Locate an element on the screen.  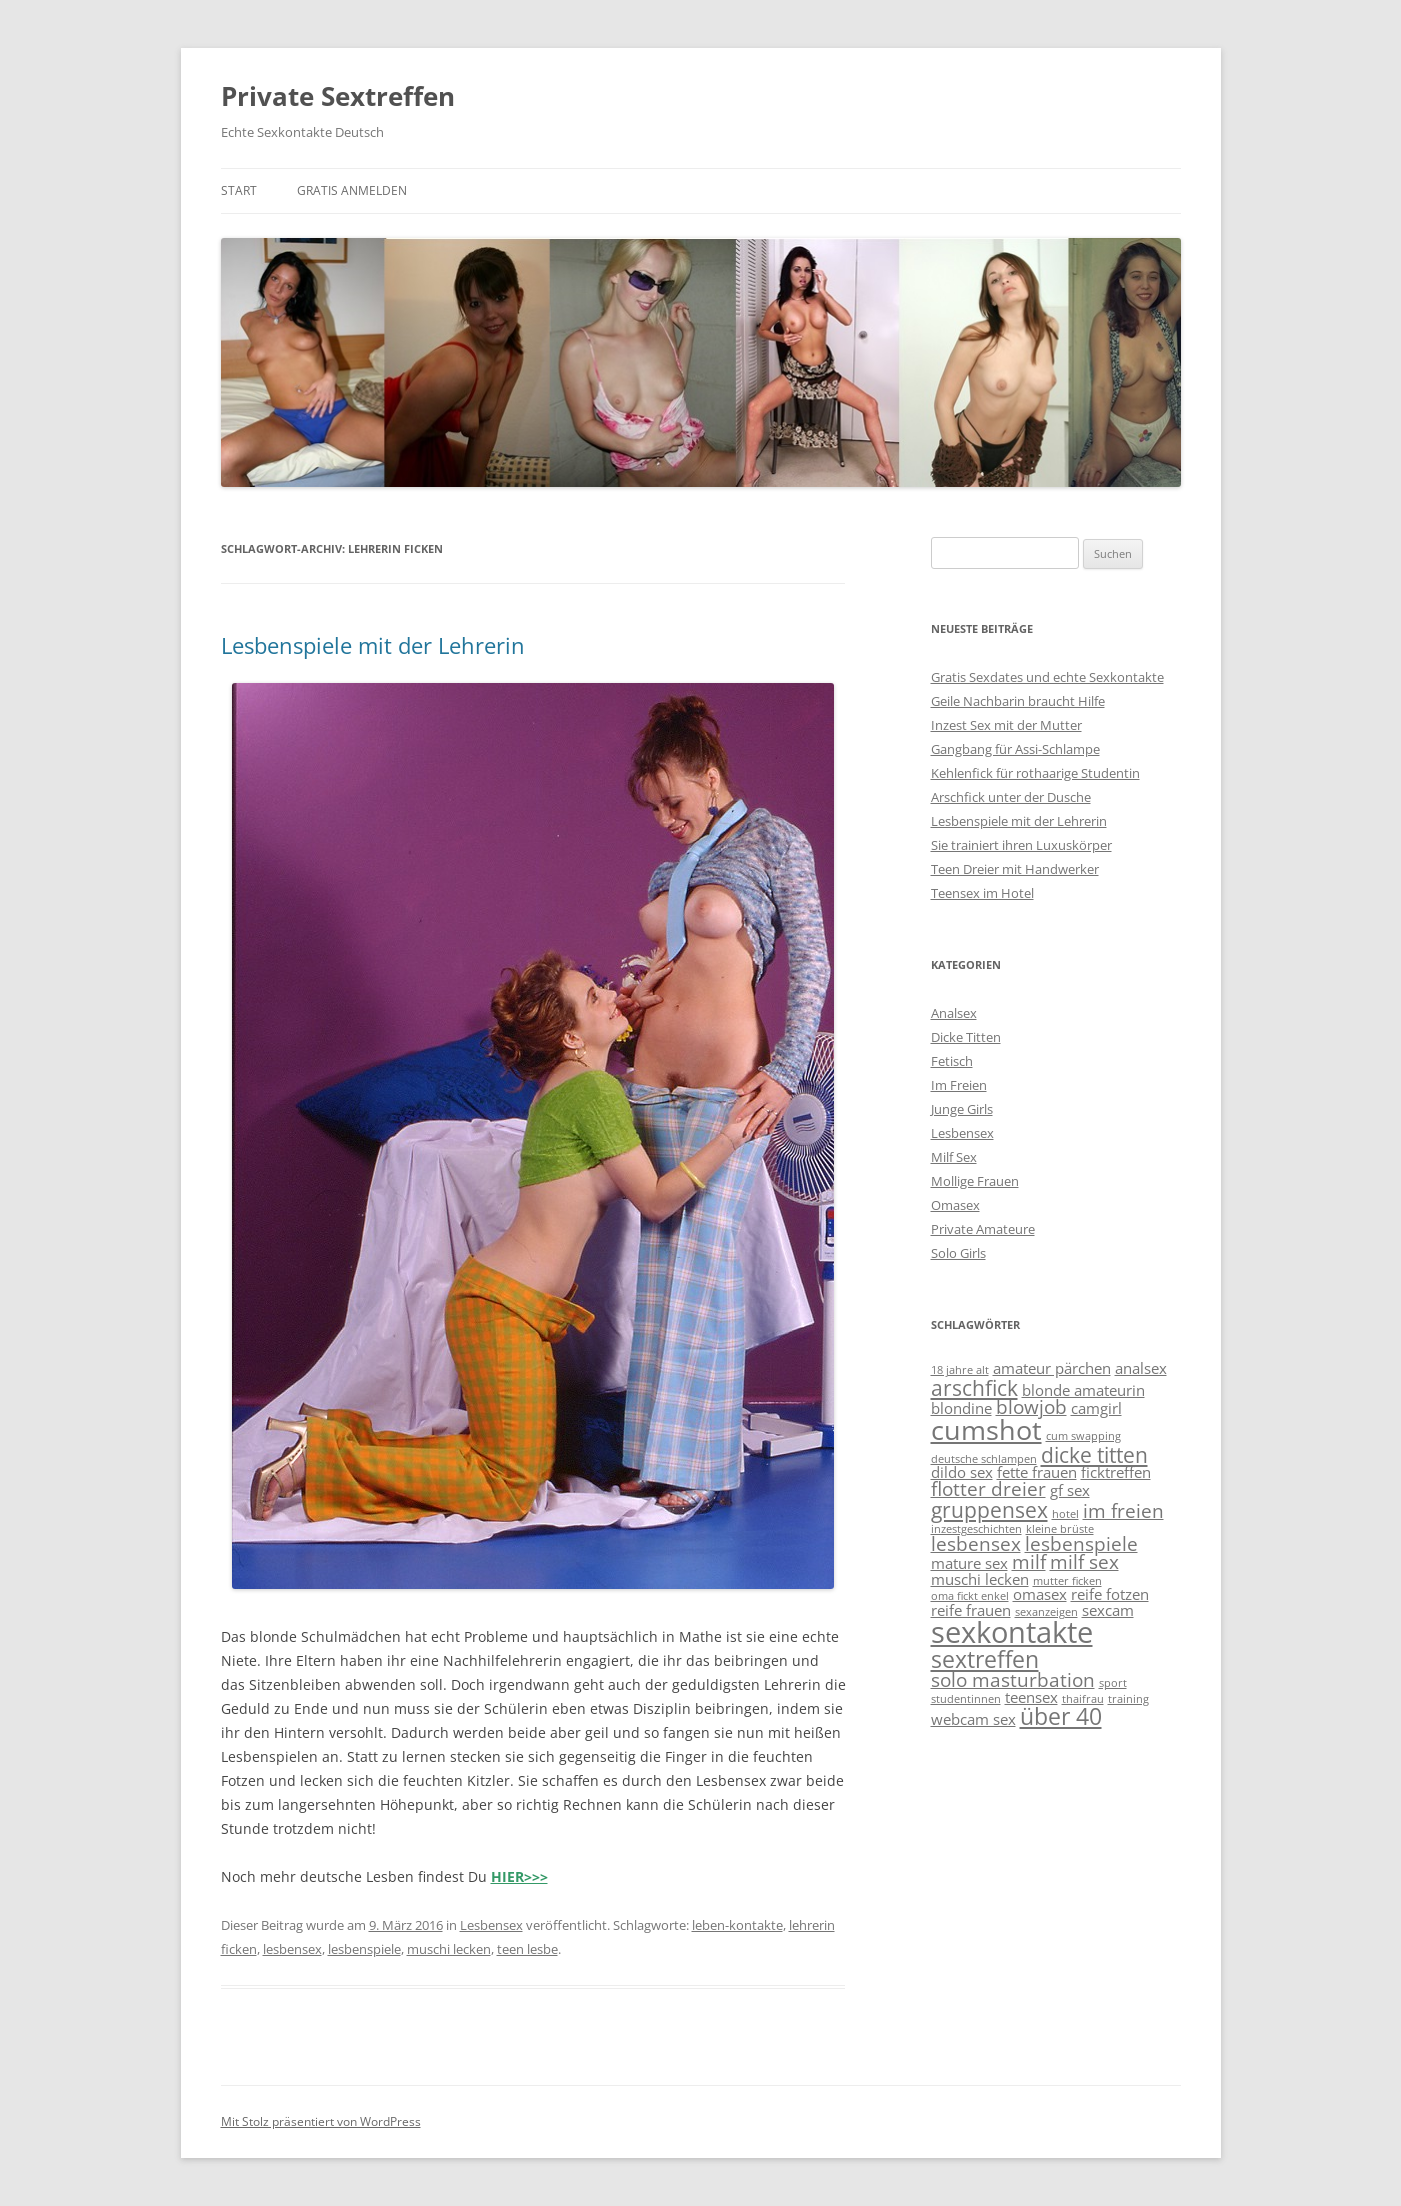
milf [milf (3 Einträge)] is located at coordinates (1029, 1561).